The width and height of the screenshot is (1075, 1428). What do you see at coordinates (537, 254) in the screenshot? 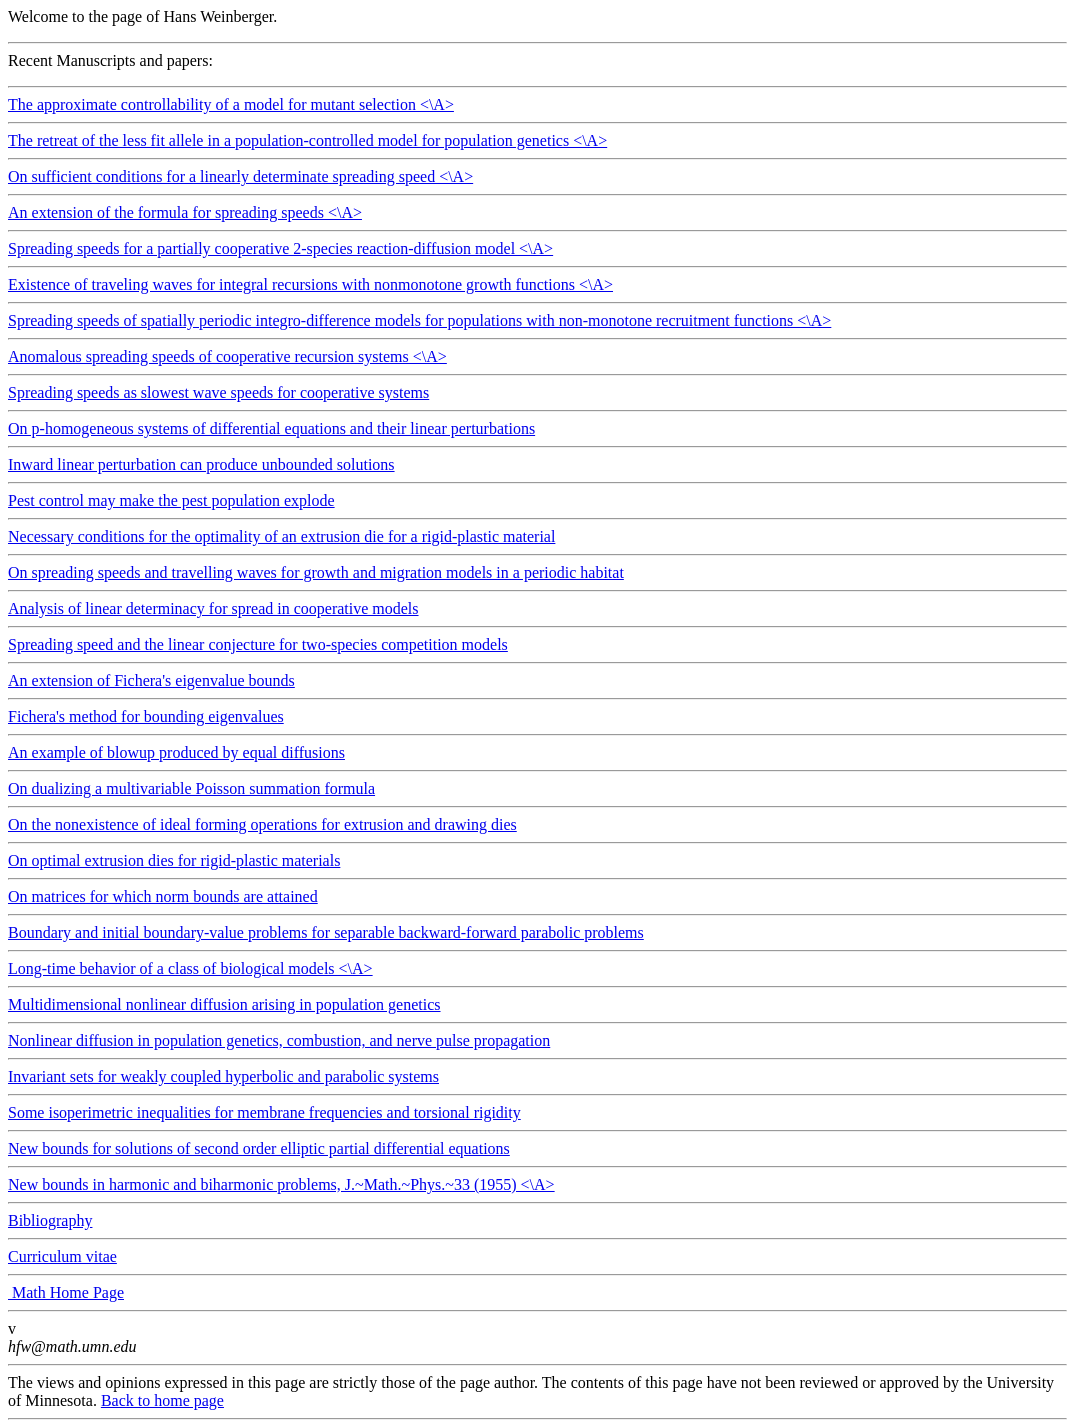
I see `Spreading speeds for a partially cooperative 2-species reaction-diffusion model <\A>` at bounding box center [537, 254].